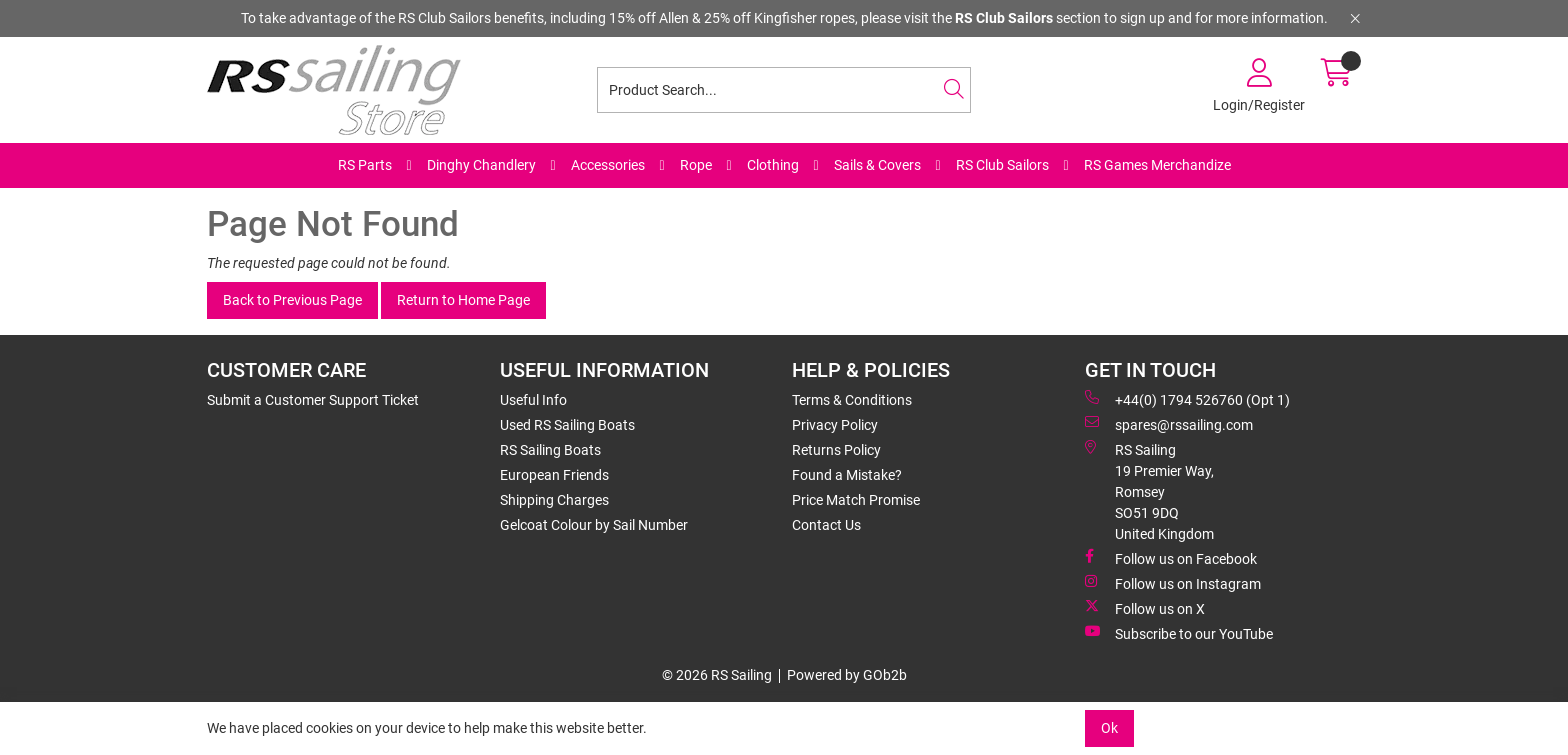 This screenshot has height=755, width=1568. Describe the element at coordinates (594, 525) in the screenshot. I see `Gelcoat Colour by Sail Number` at that location.